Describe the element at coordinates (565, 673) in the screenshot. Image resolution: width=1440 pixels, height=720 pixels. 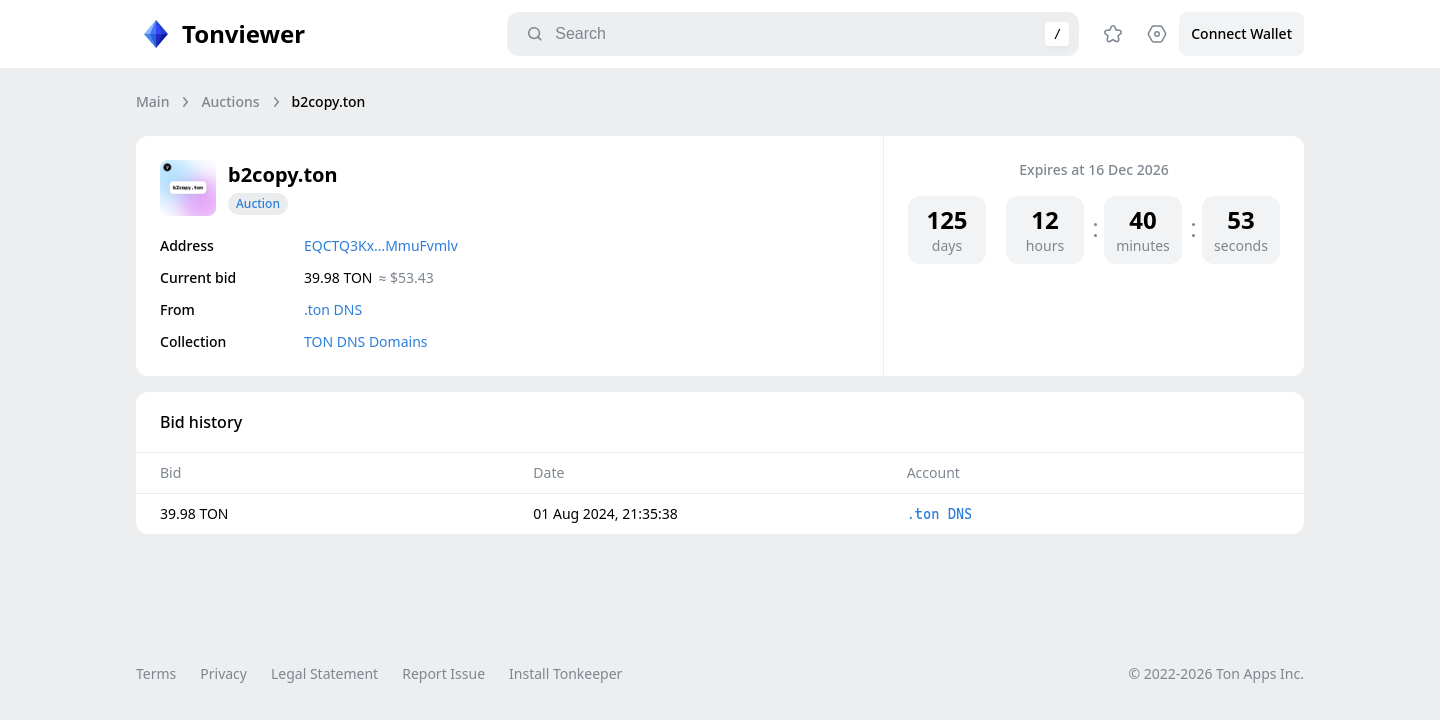
I see `Install Tonkeeper` at that location.